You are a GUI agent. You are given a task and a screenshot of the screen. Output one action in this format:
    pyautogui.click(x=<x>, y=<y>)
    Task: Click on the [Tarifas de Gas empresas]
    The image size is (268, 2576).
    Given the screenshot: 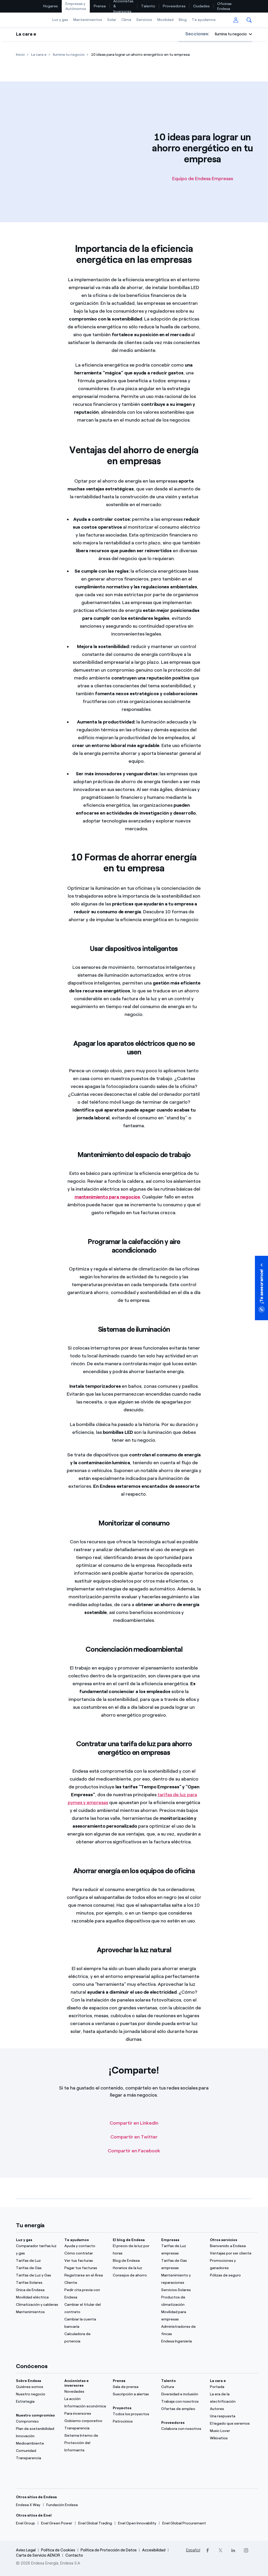 What is the action you would take?
    pyautogui.click(x=182, y=2264)
    